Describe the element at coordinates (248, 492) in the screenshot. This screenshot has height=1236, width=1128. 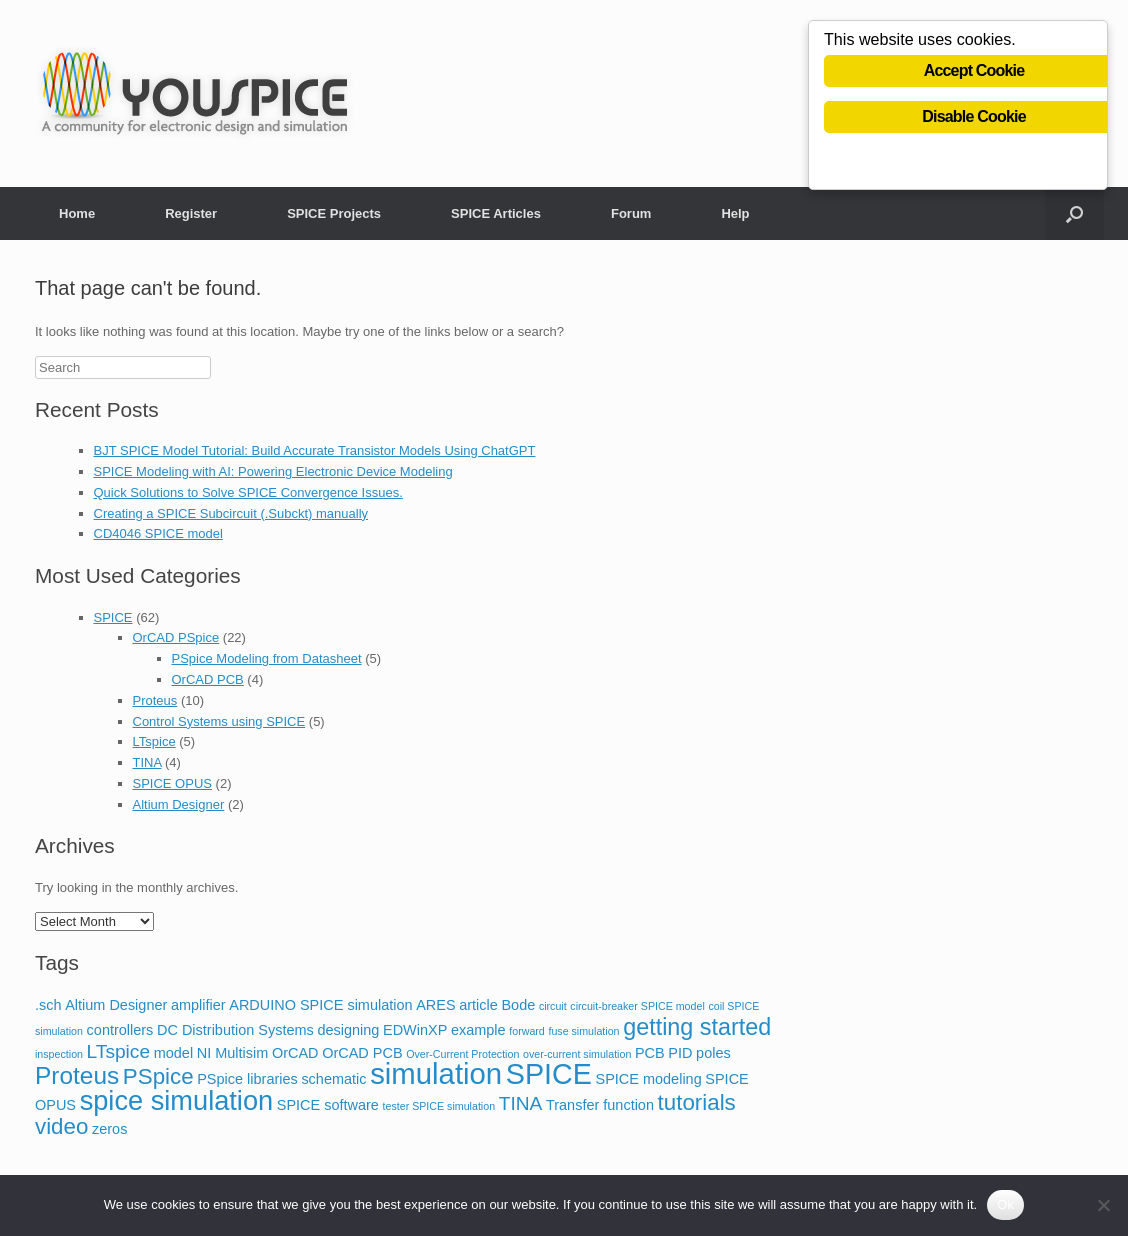
I see `Quick Solutions to Solve SPICE Convergence Issues.` at that location.